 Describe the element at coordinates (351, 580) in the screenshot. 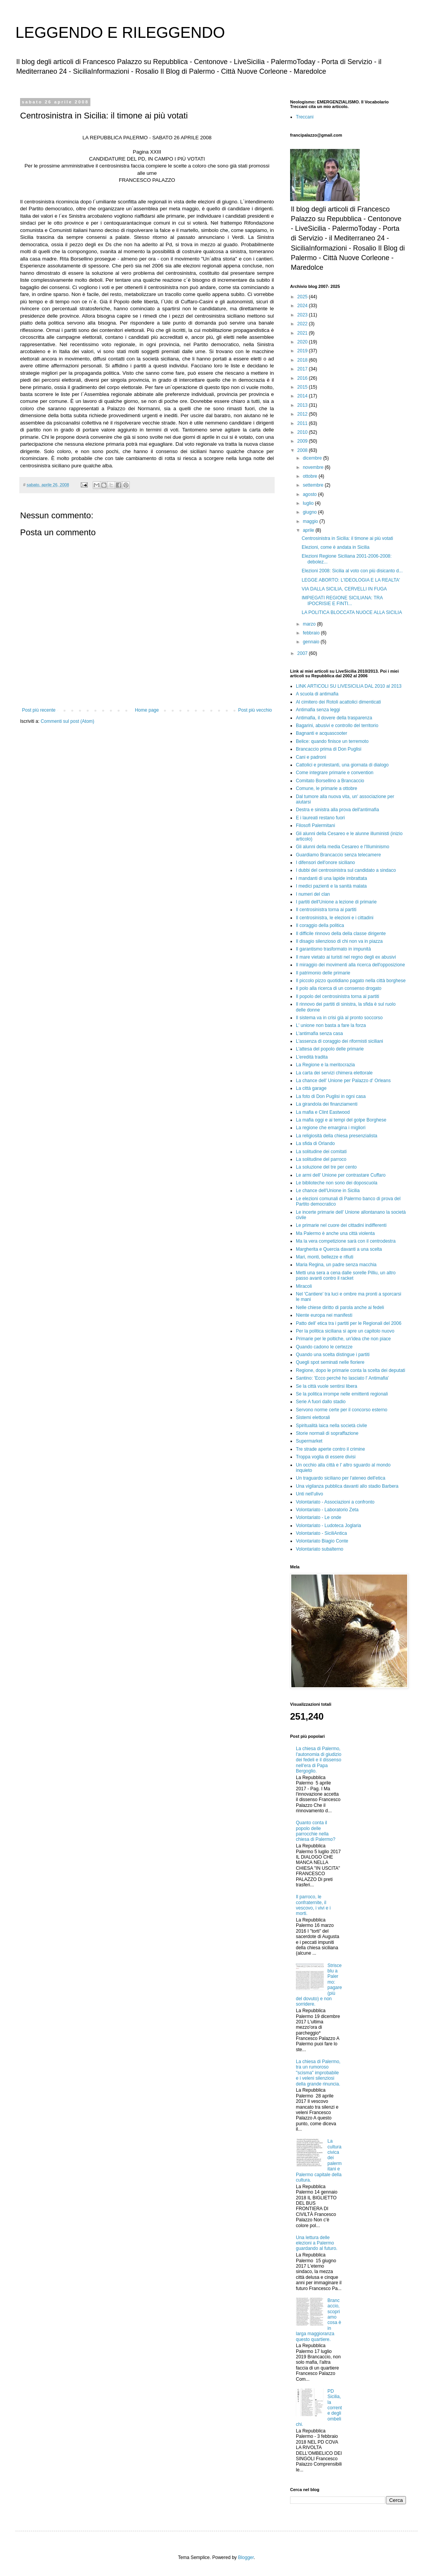

I see `LEGGE ABORTO: L'IDEOLOGIA E LA REALTA'` at that location.